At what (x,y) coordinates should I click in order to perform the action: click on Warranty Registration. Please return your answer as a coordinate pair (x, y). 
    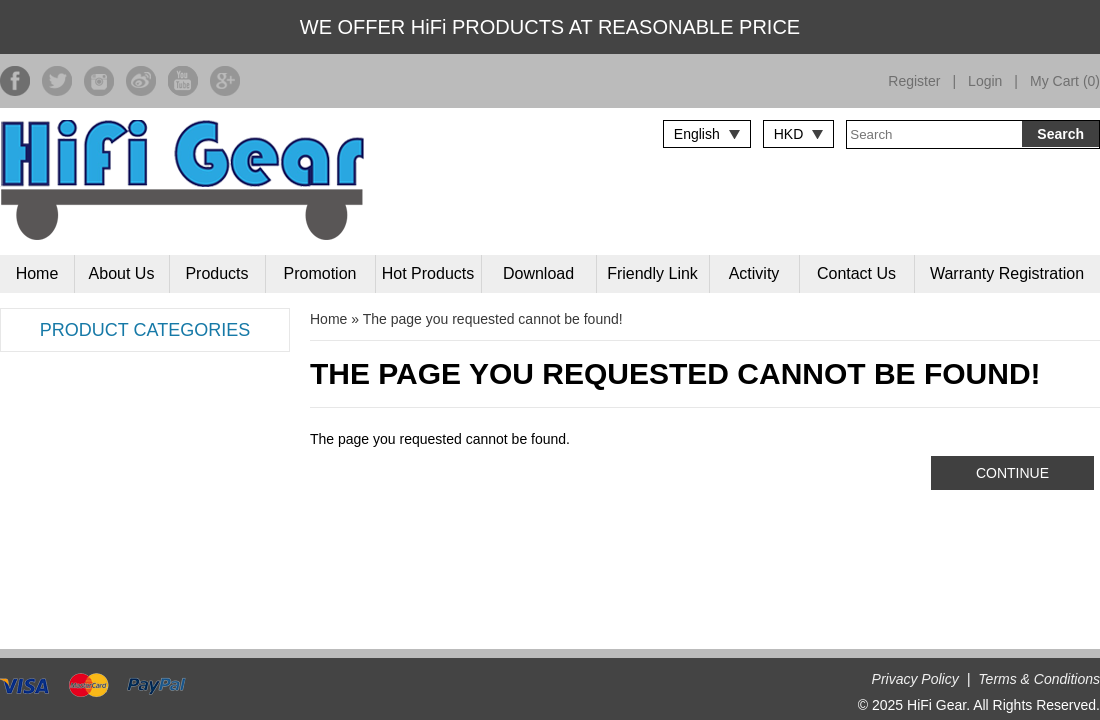
    Looking at the image, I should click on (1007, 273).